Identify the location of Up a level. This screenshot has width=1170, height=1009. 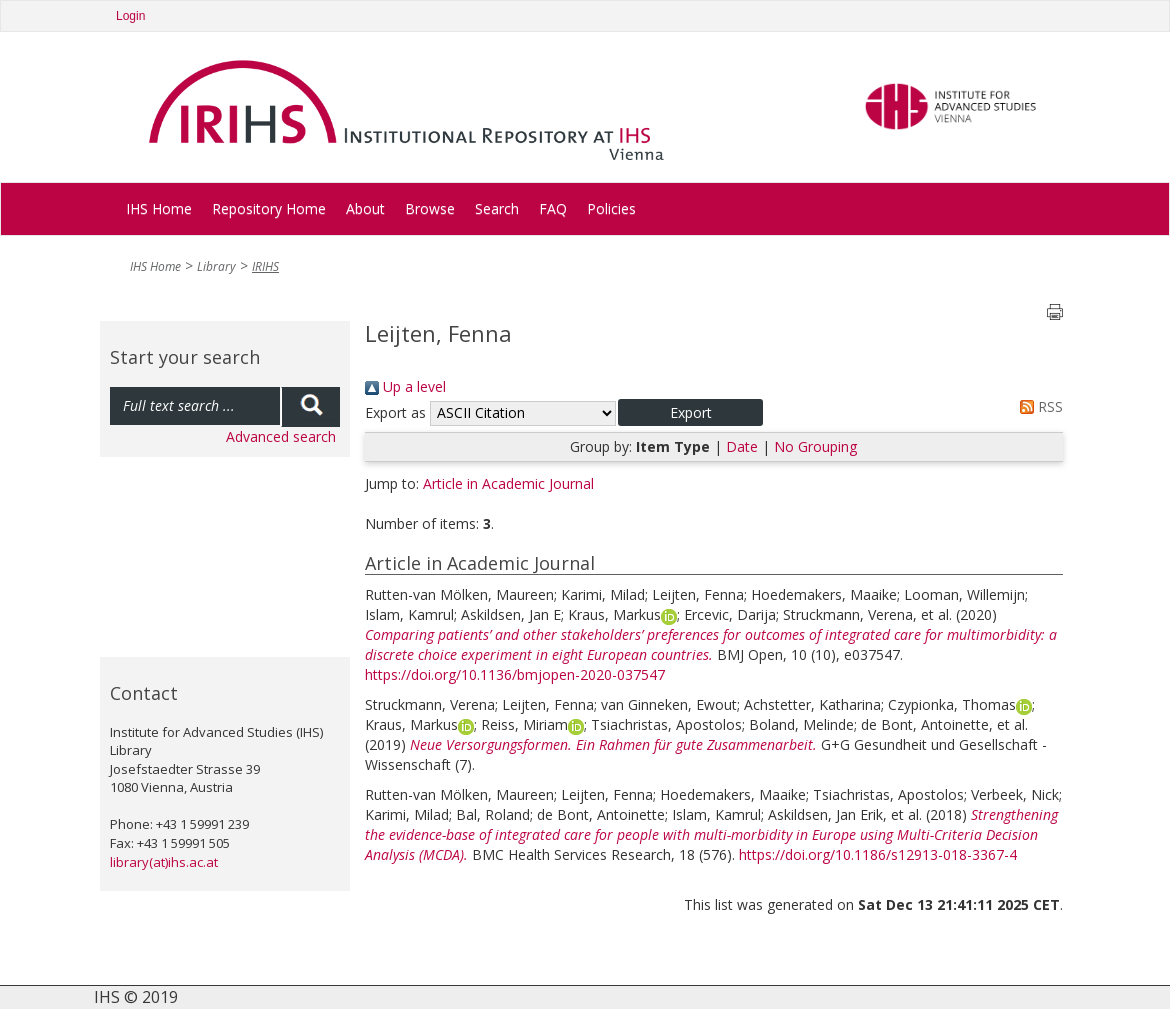
(405, 386).